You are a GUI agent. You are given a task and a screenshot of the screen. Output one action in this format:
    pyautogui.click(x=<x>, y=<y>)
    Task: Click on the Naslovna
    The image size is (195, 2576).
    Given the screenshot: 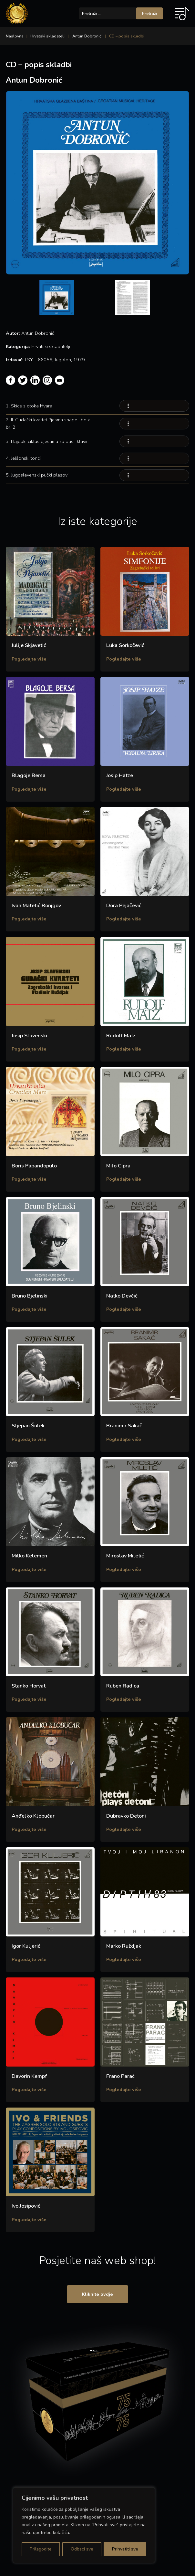 What is the action you would take?
    pyautogui.click(x=15, y=36)
    